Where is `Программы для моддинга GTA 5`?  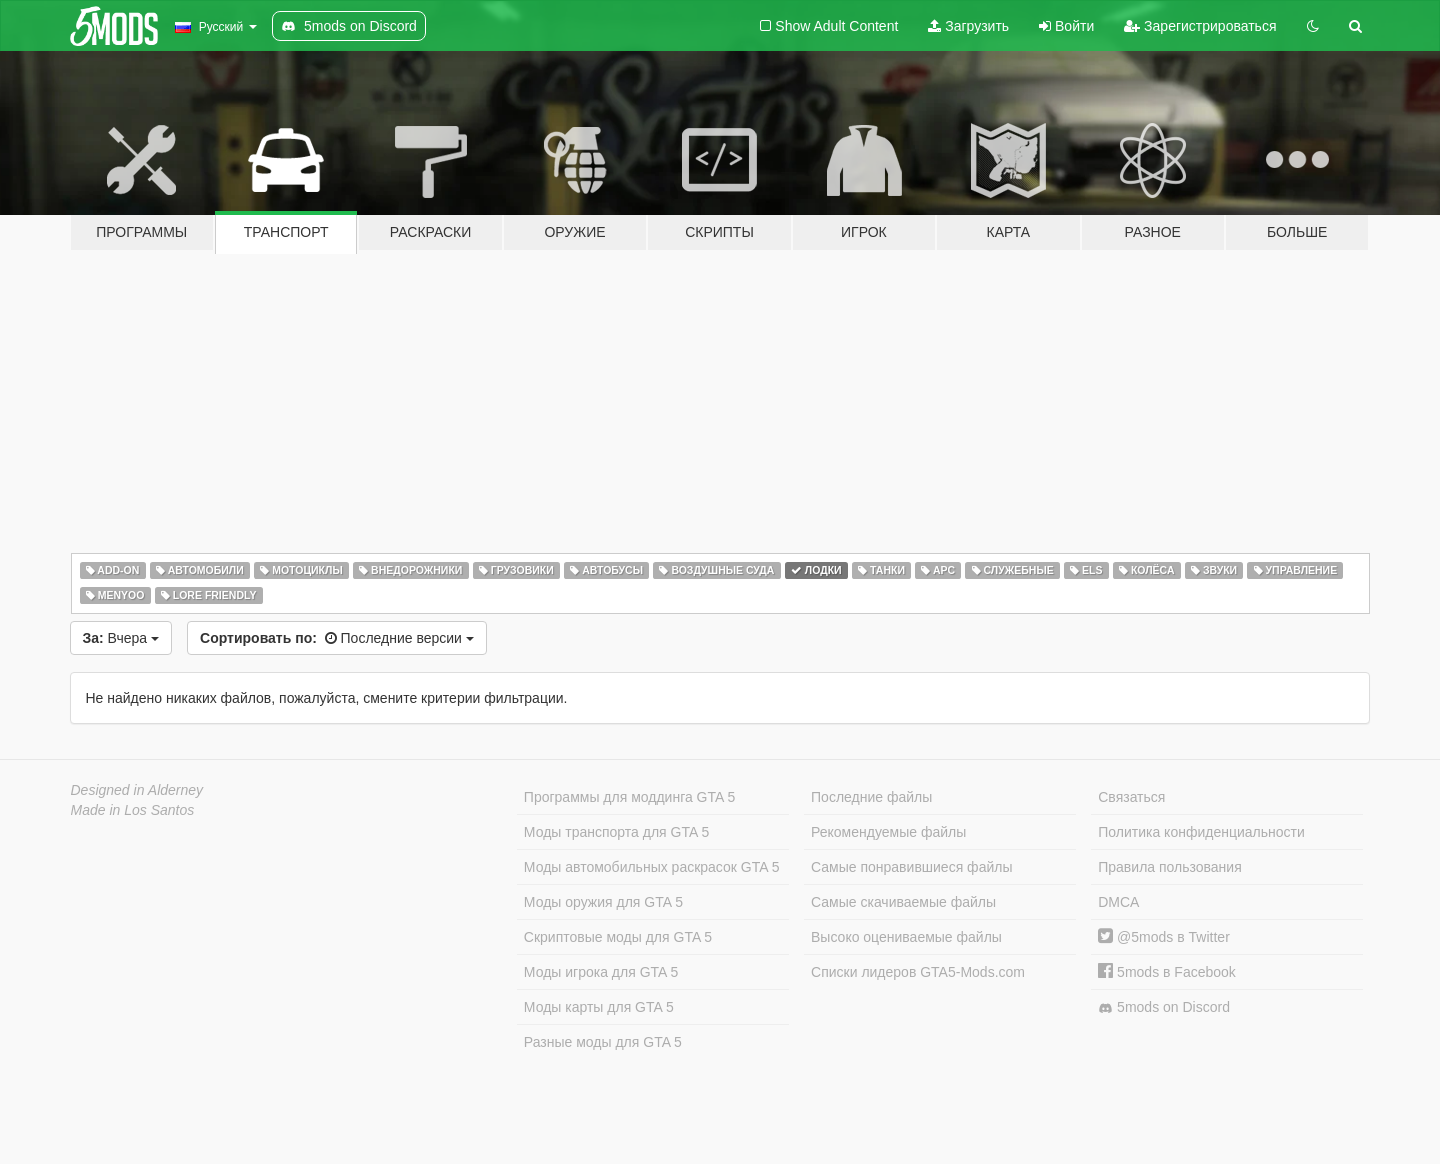
Программы для моддинга GTA 5 is located at coordinates (629, 797).